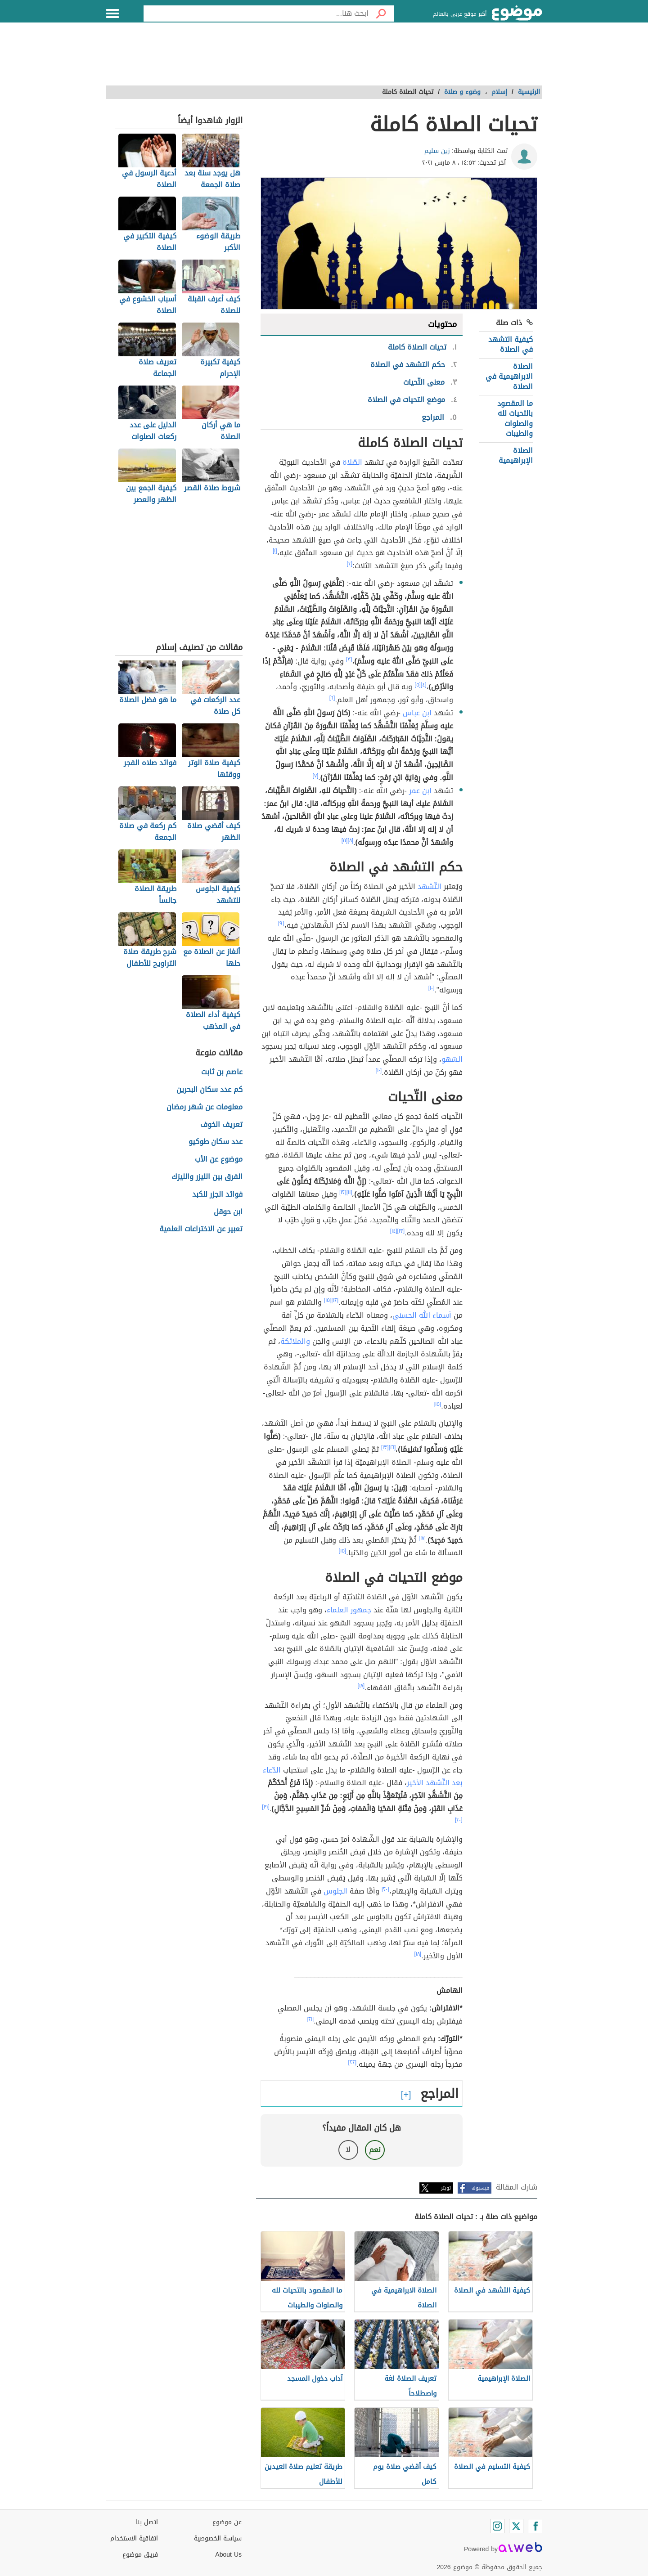 Image resolution: width=648 pixels, height=2576 pixels. I want to click on والملائكة, so click(295, 1341).